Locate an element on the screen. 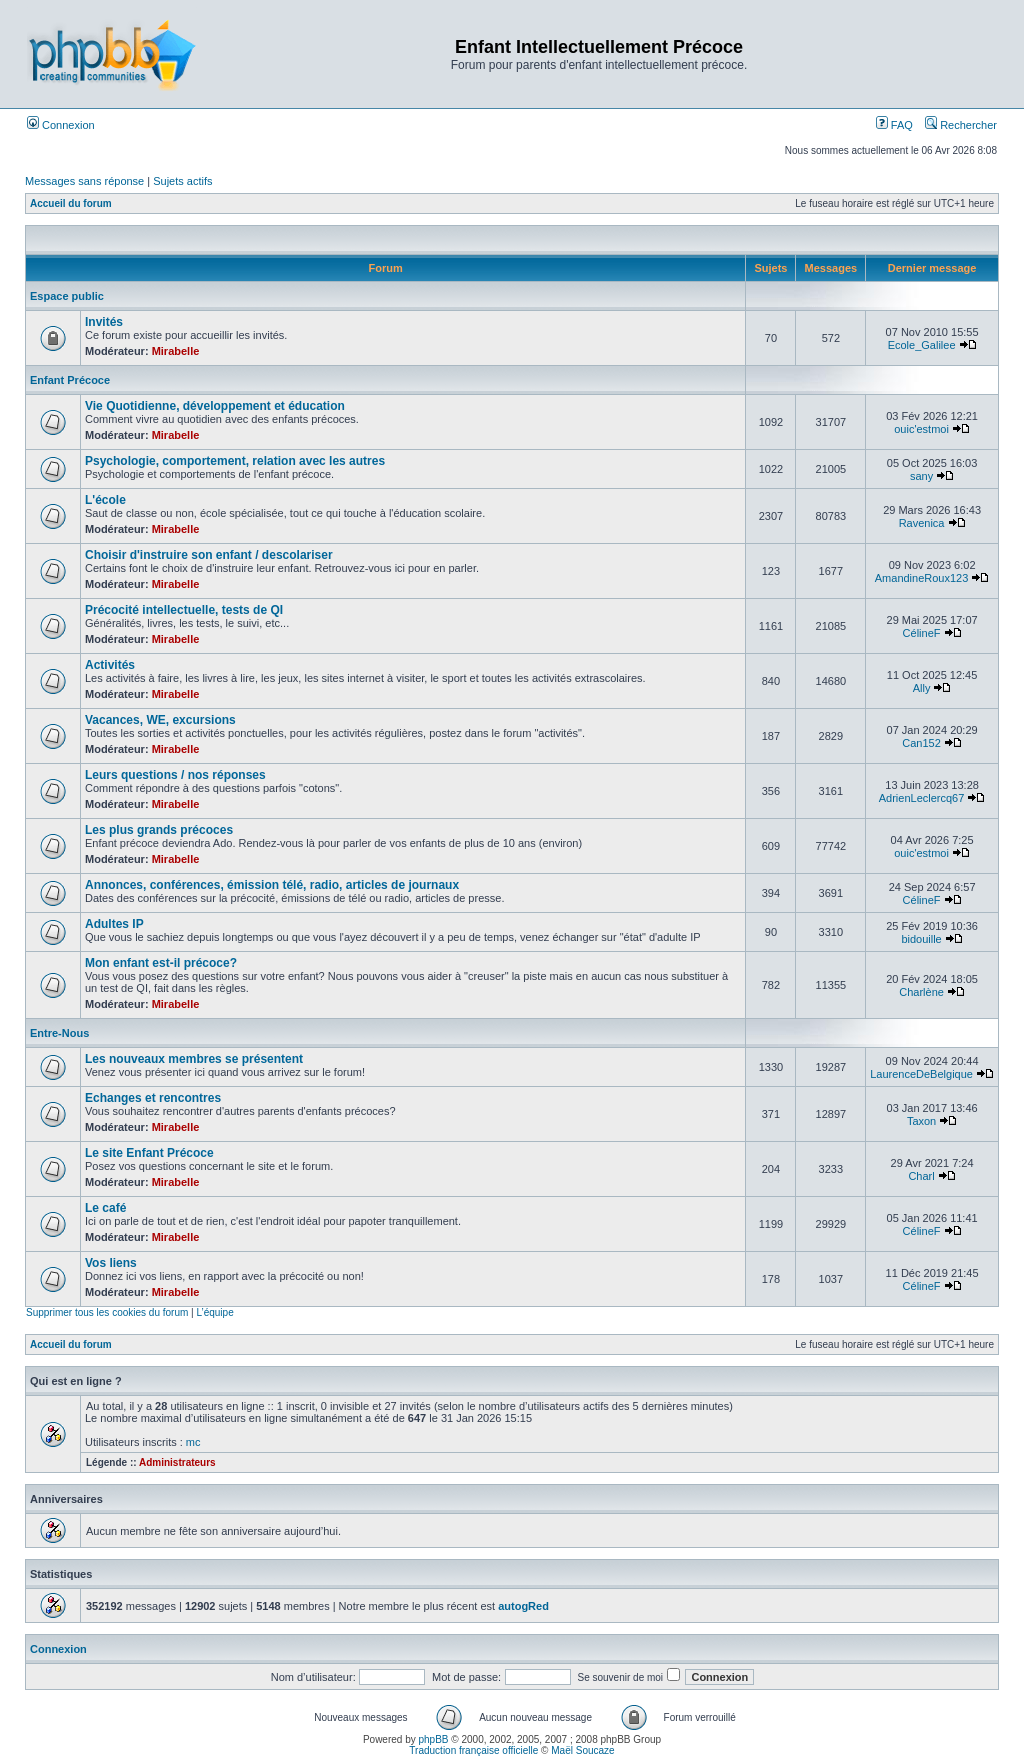 Image resolution: width=1024 pixels, height=1756 pixels. Entre-Nous is located at coordinates (59, 1033).